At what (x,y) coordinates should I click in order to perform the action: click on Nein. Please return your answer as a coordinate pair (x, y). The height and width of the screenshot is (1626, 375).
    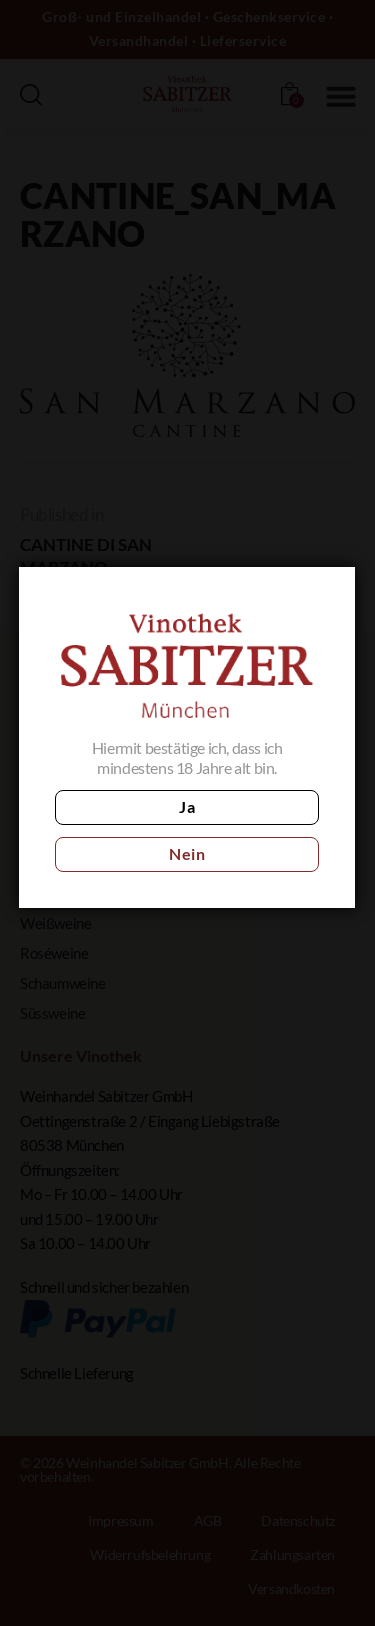
    Looking at the image, I should click on (186, 853).